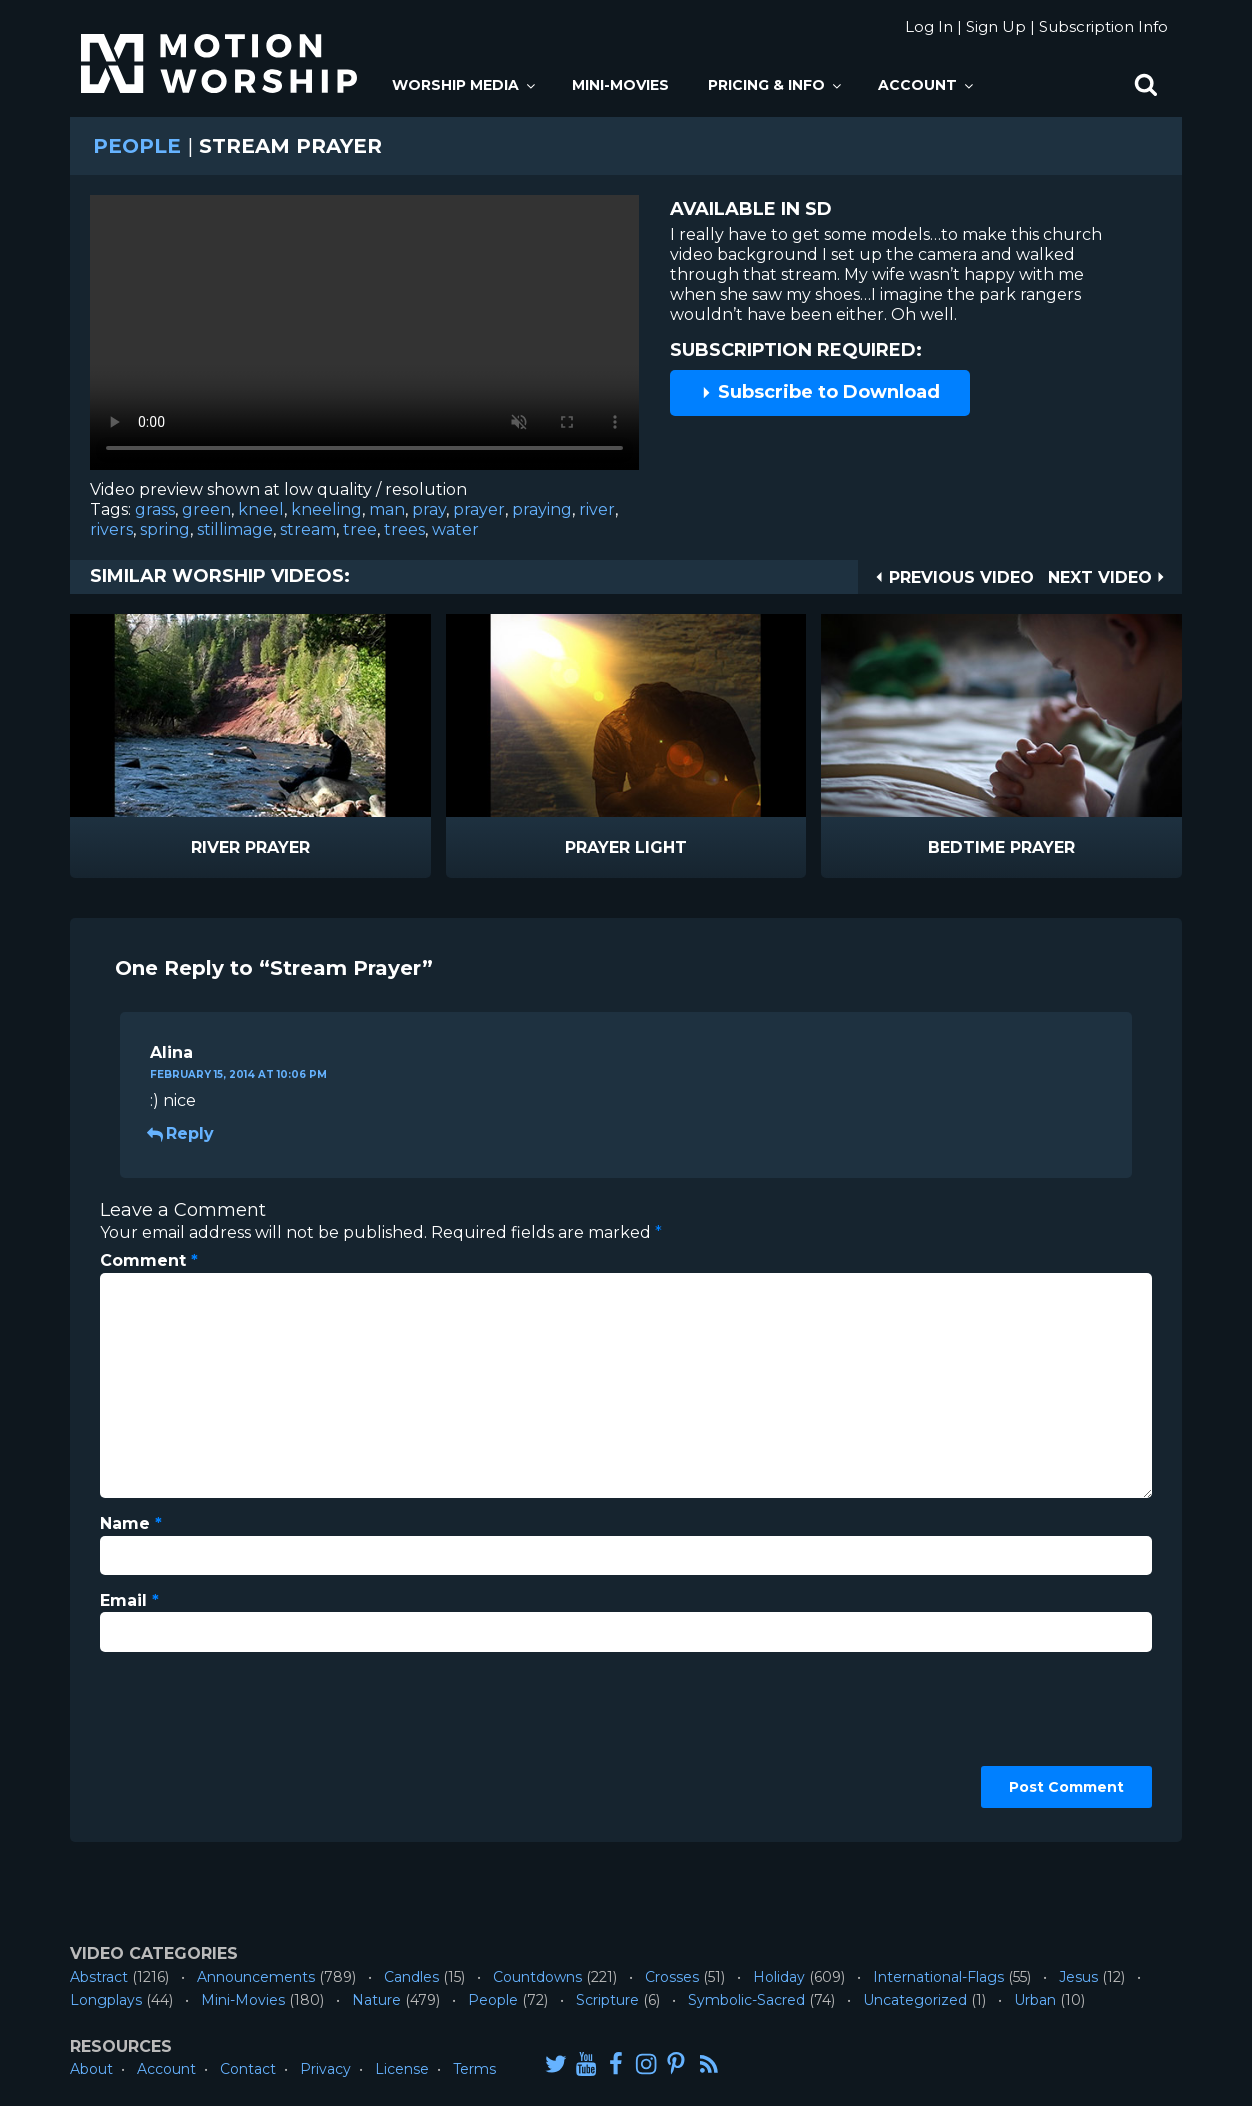  I want to click on man, so click(387, 509).